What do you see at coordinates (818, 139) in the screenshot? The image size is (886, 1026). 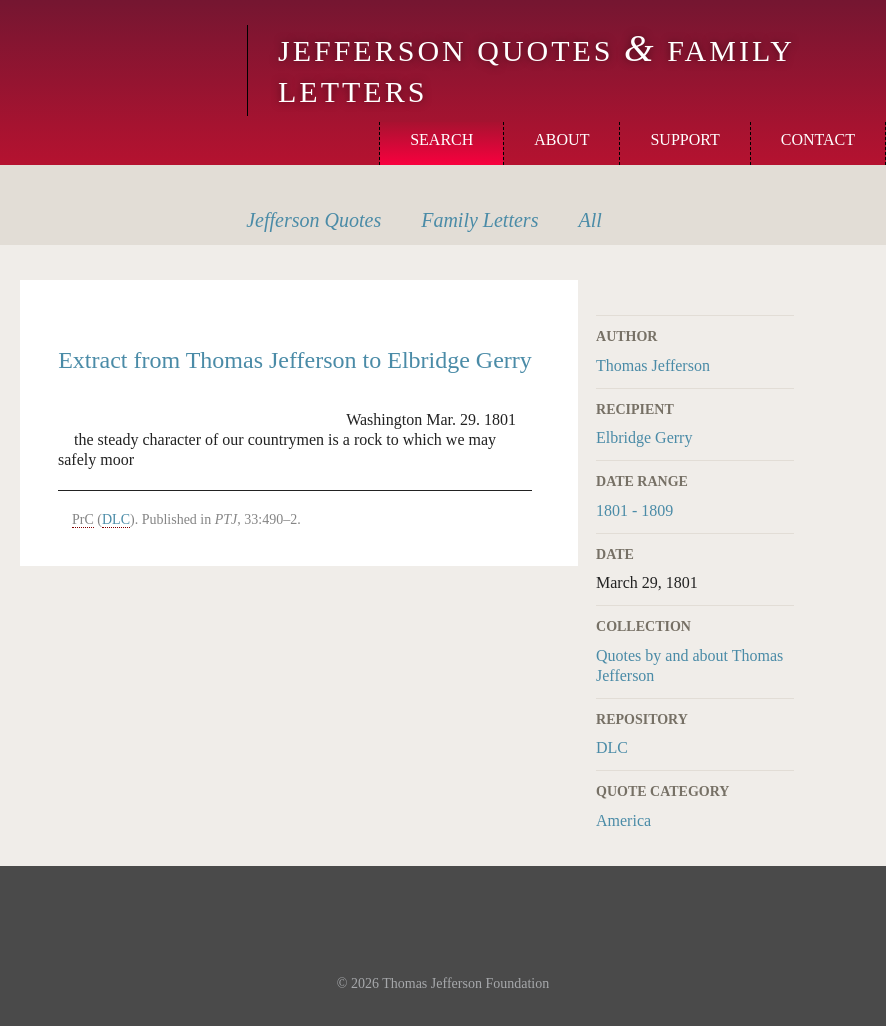 I see `Contact` at bounding box center [818, 139].